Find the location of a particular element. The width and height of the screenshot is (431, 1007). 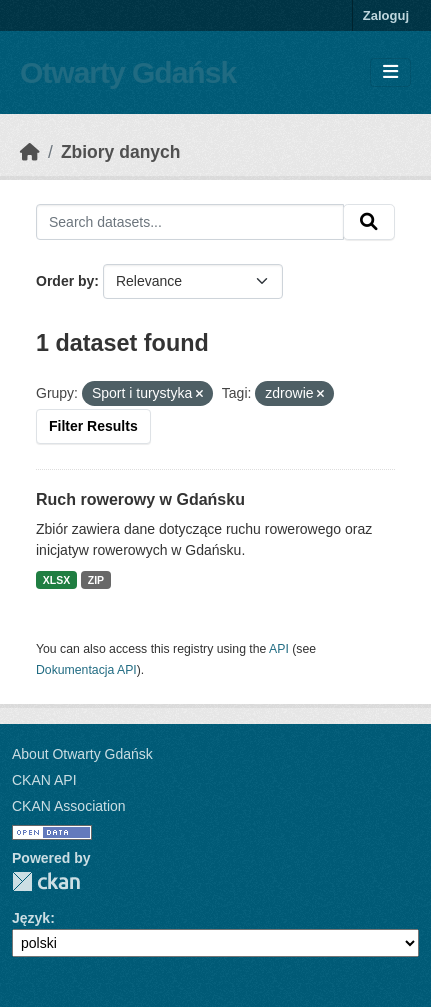

About Otwarty Gdańsk is located at coordinates (82, 754).